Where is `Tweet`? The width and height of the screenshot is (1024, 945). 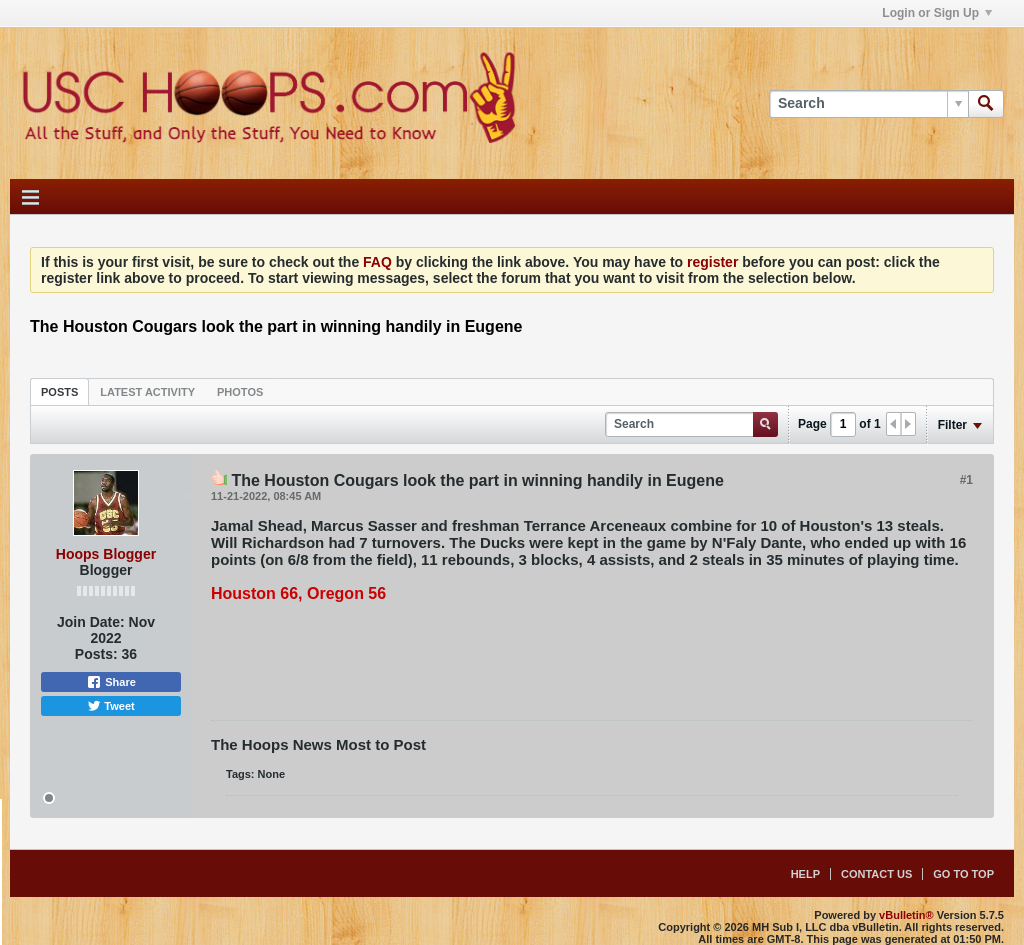 Tweet is located at coordinates (110, 706).